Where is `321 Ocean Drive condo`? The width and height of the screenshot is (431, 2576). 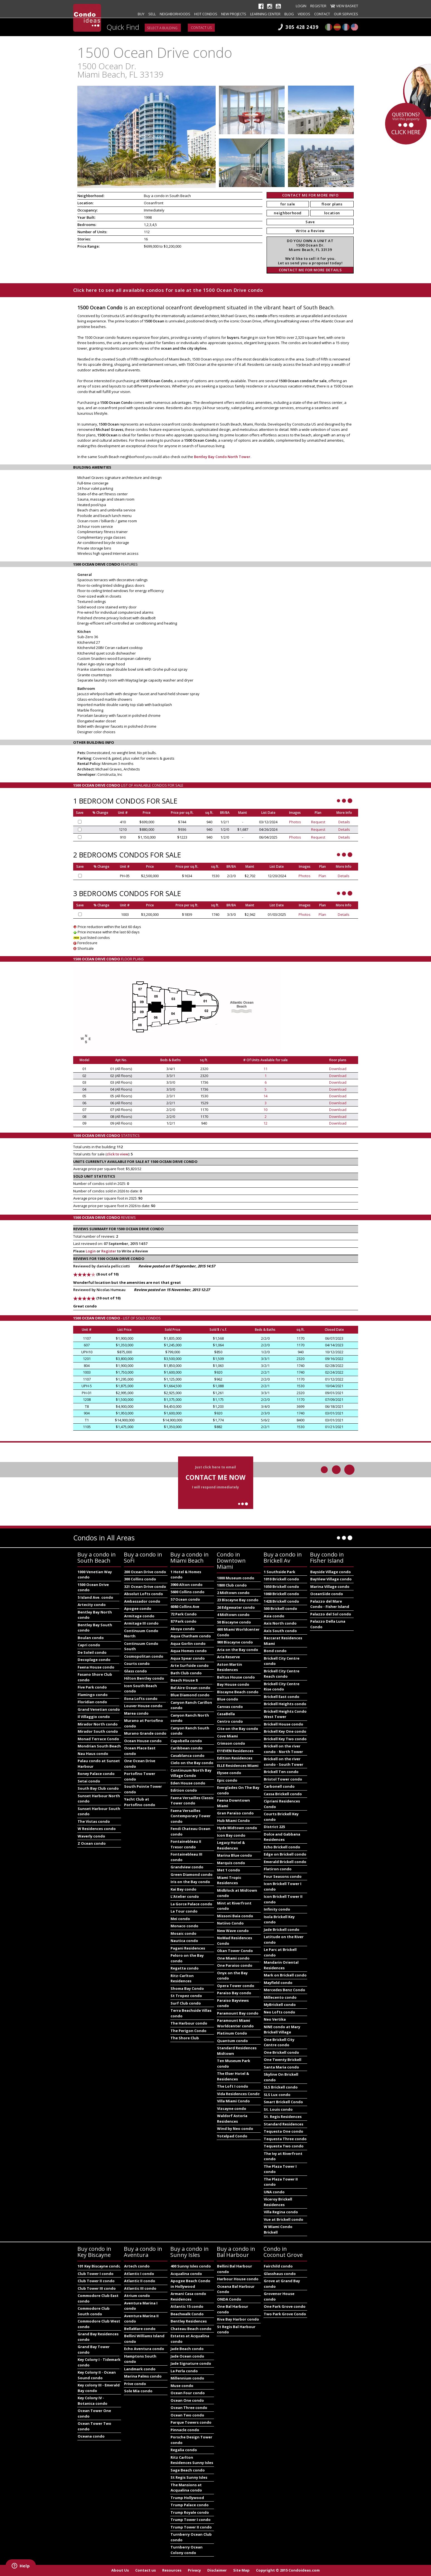 321 Ocean Drive condo is located at coordinates (145, 1586).